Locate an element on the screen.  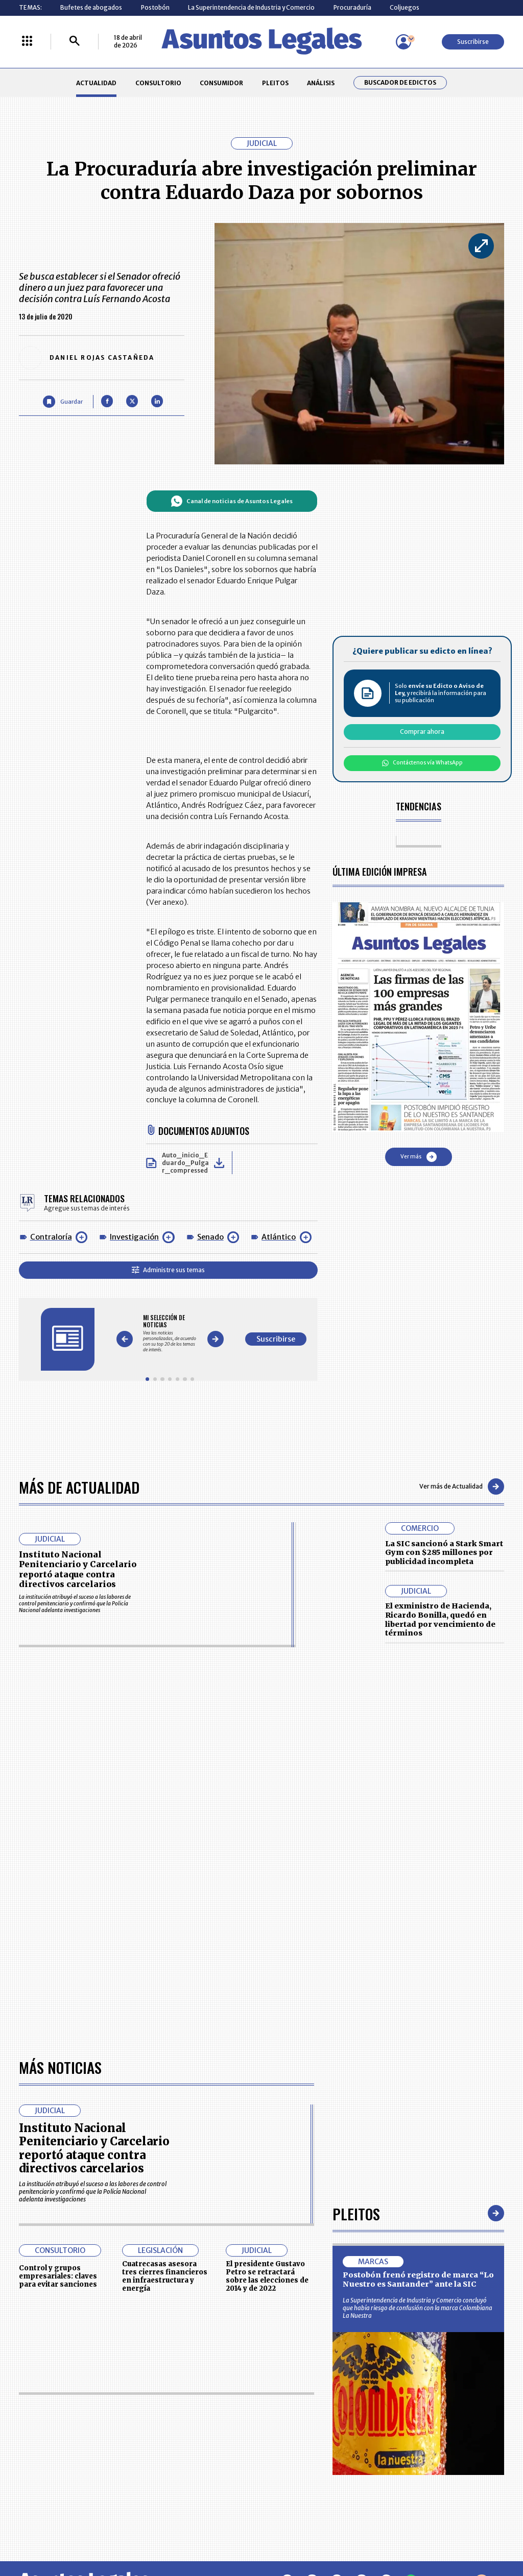
Postobón frenó registro de marca “Lo Nuestro es Santander” ante la SIC is located at coordinates (418, 2279).